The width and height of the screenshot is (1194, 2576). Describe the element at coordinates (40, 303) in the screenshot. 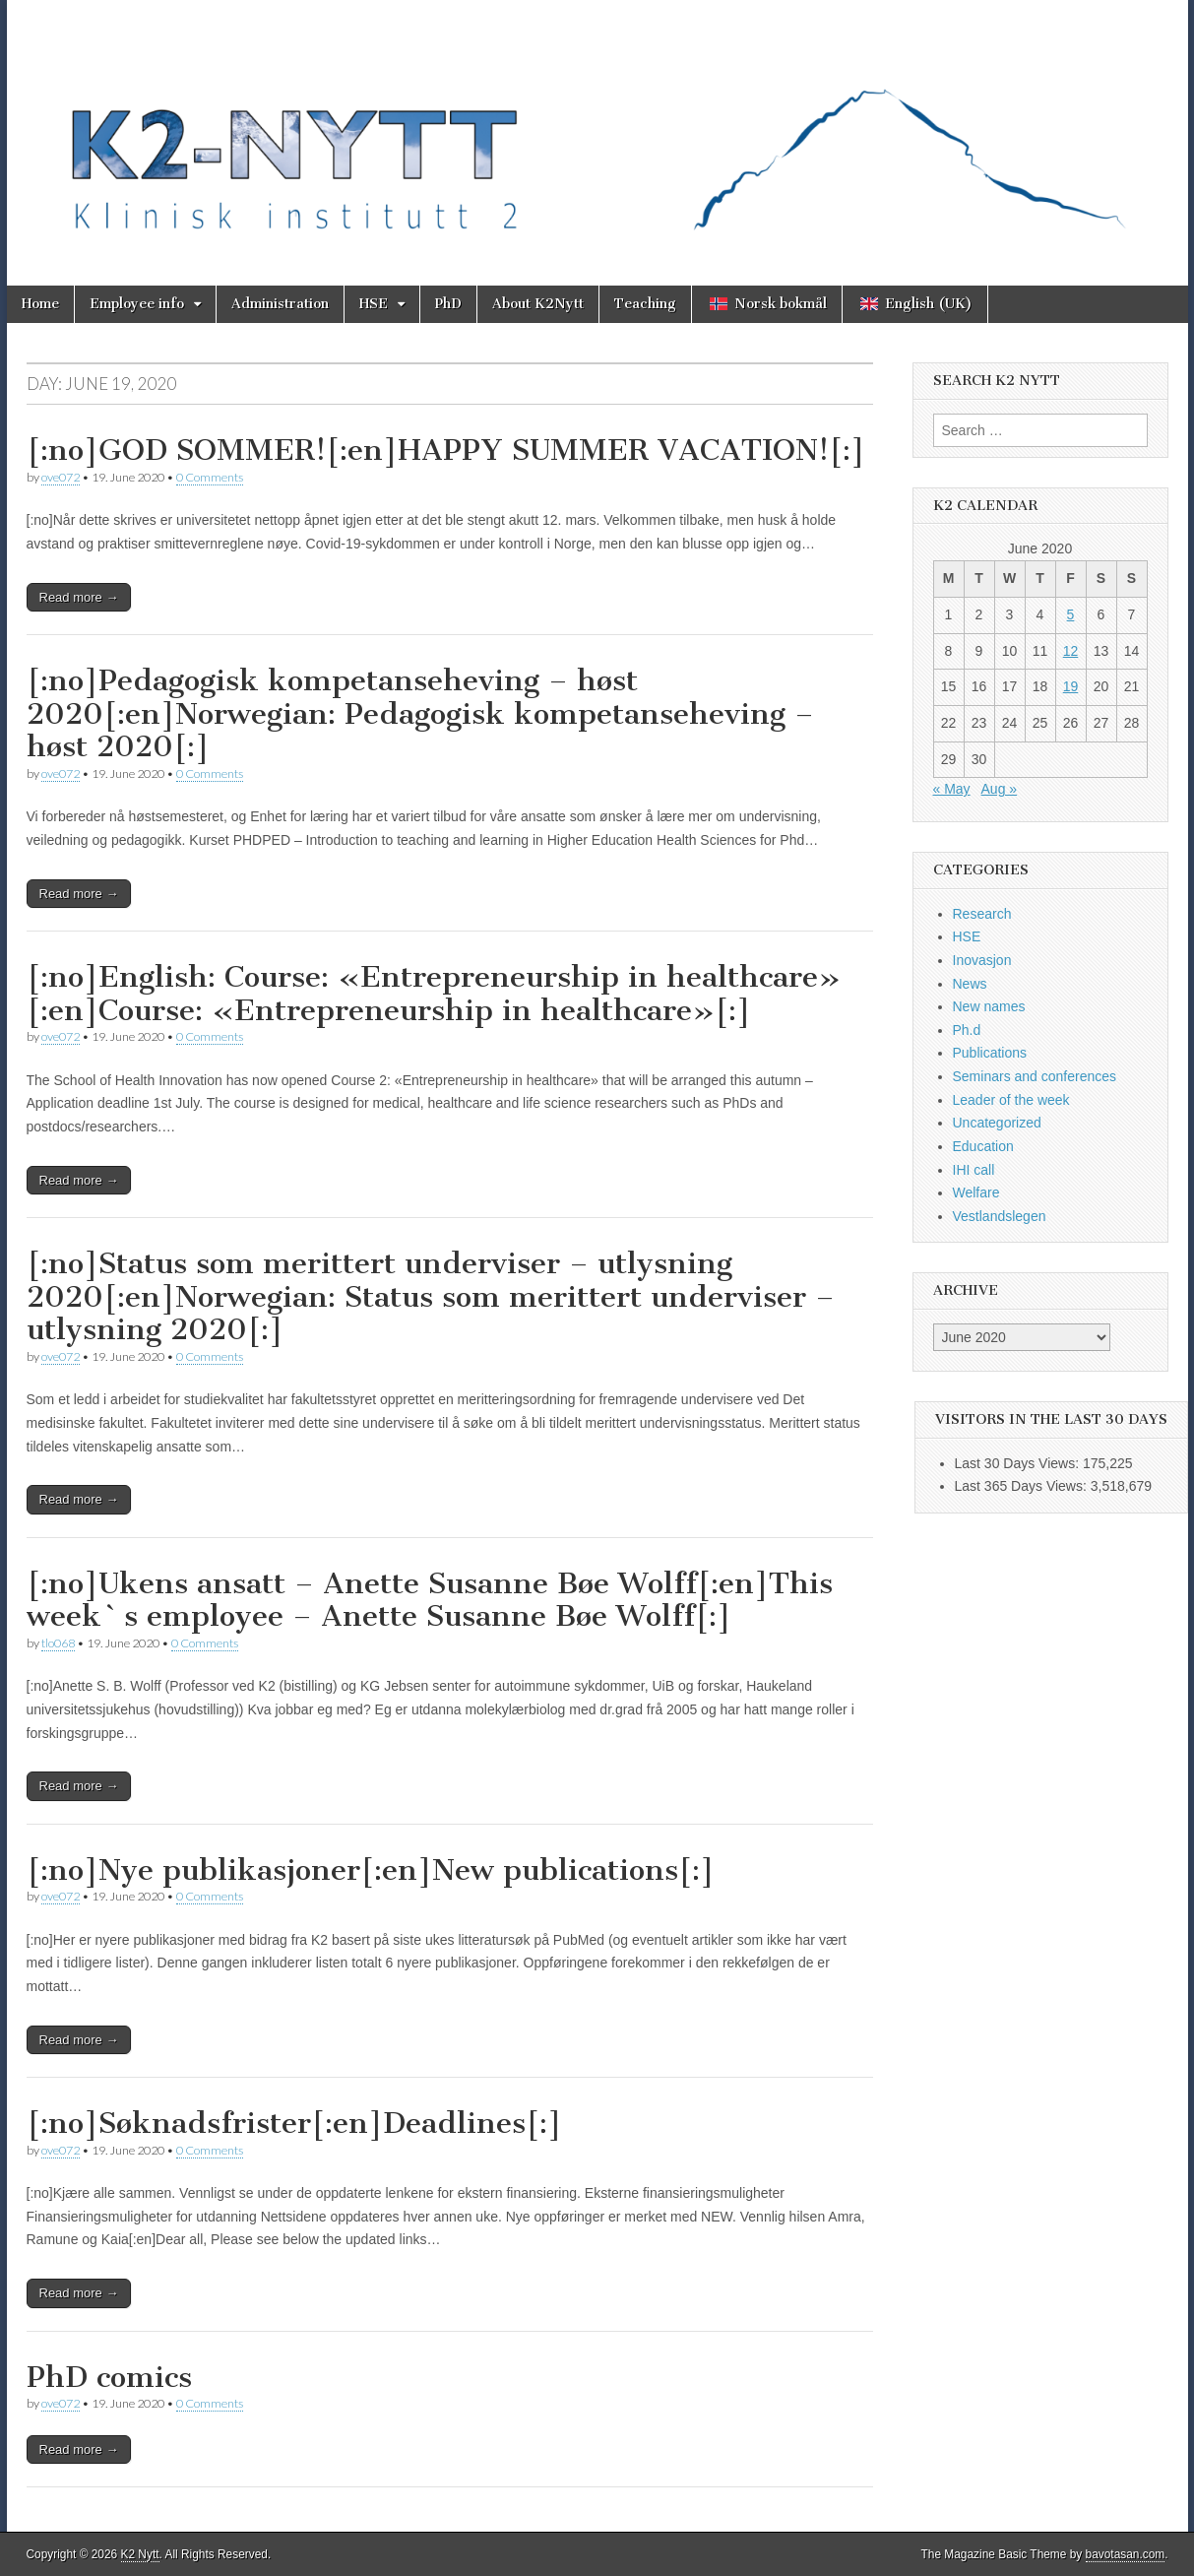

I see `Home` at that location.